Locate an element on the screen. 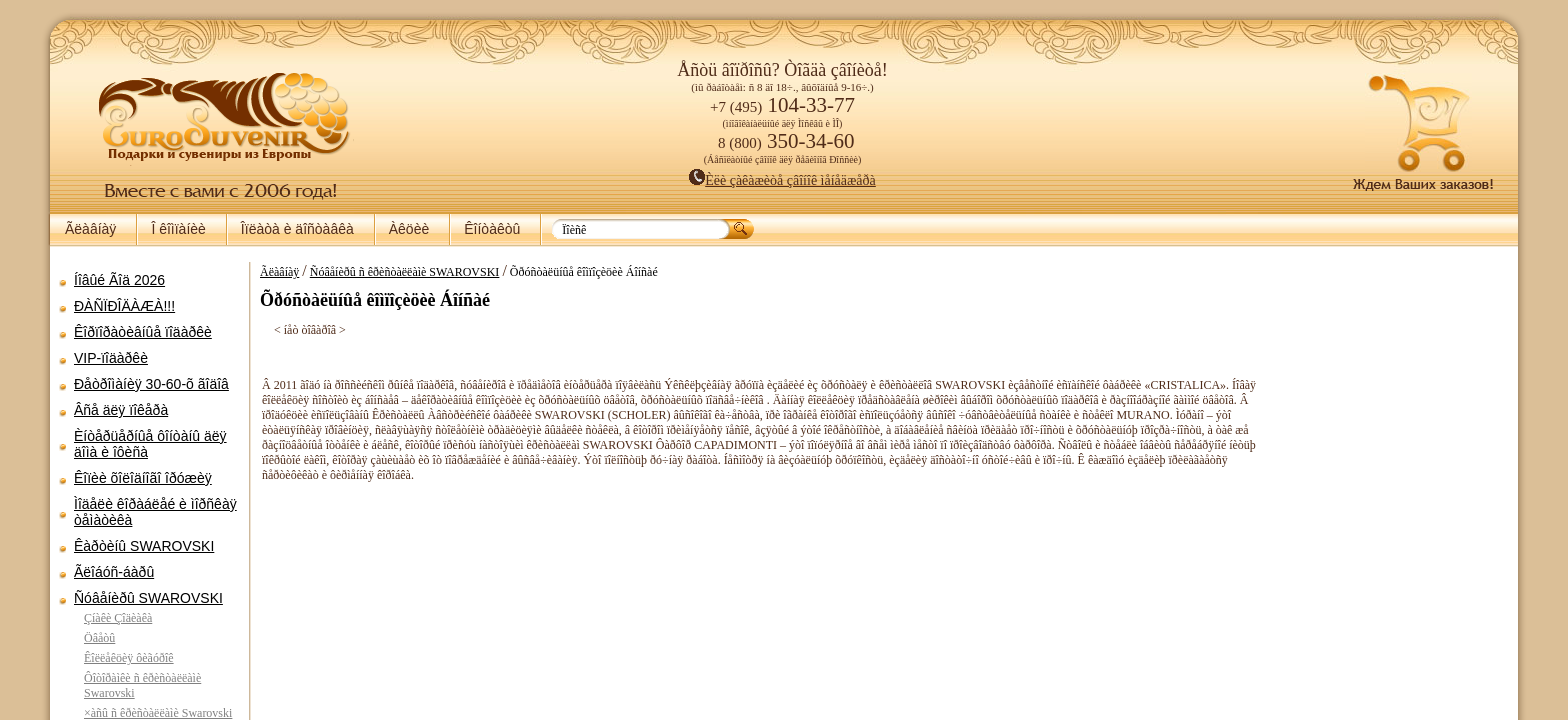  Êîïèè õîëîäíîãî îðóæèÿ is located at coordinates (143, 478).